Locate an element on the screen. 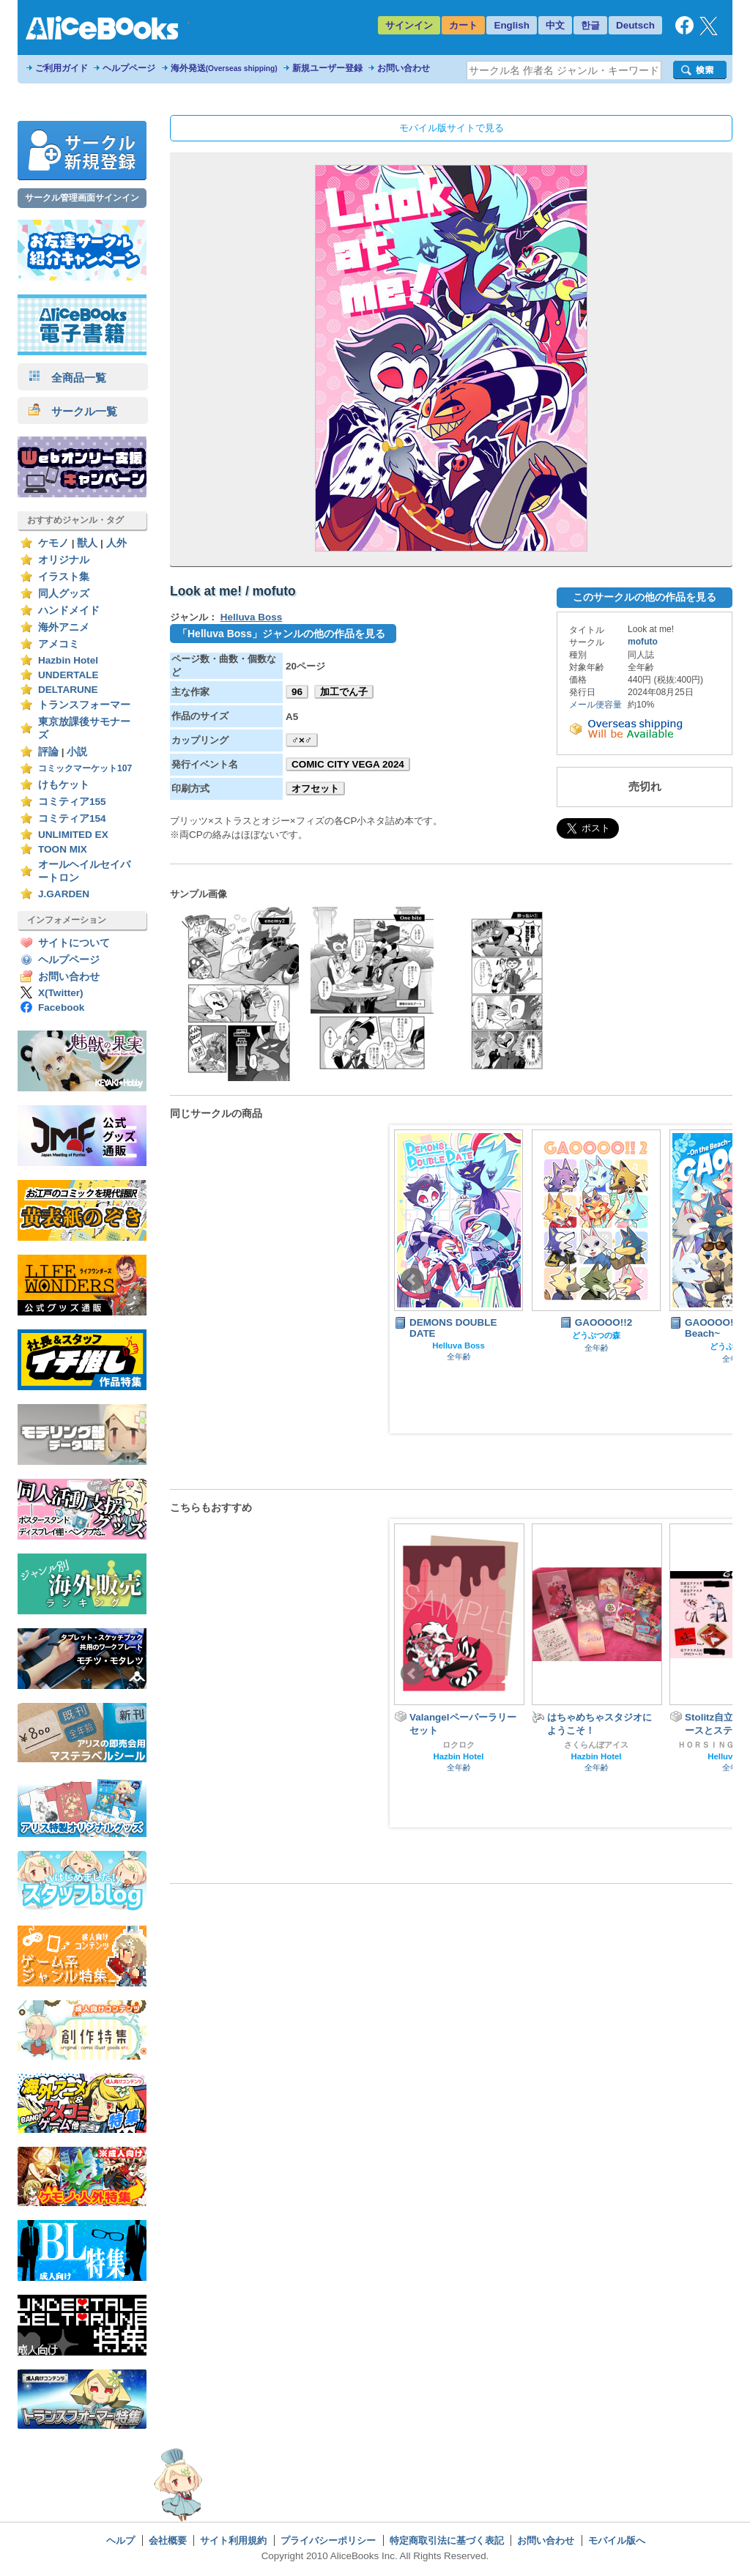  オフセット is located at coordinates (315, 788).